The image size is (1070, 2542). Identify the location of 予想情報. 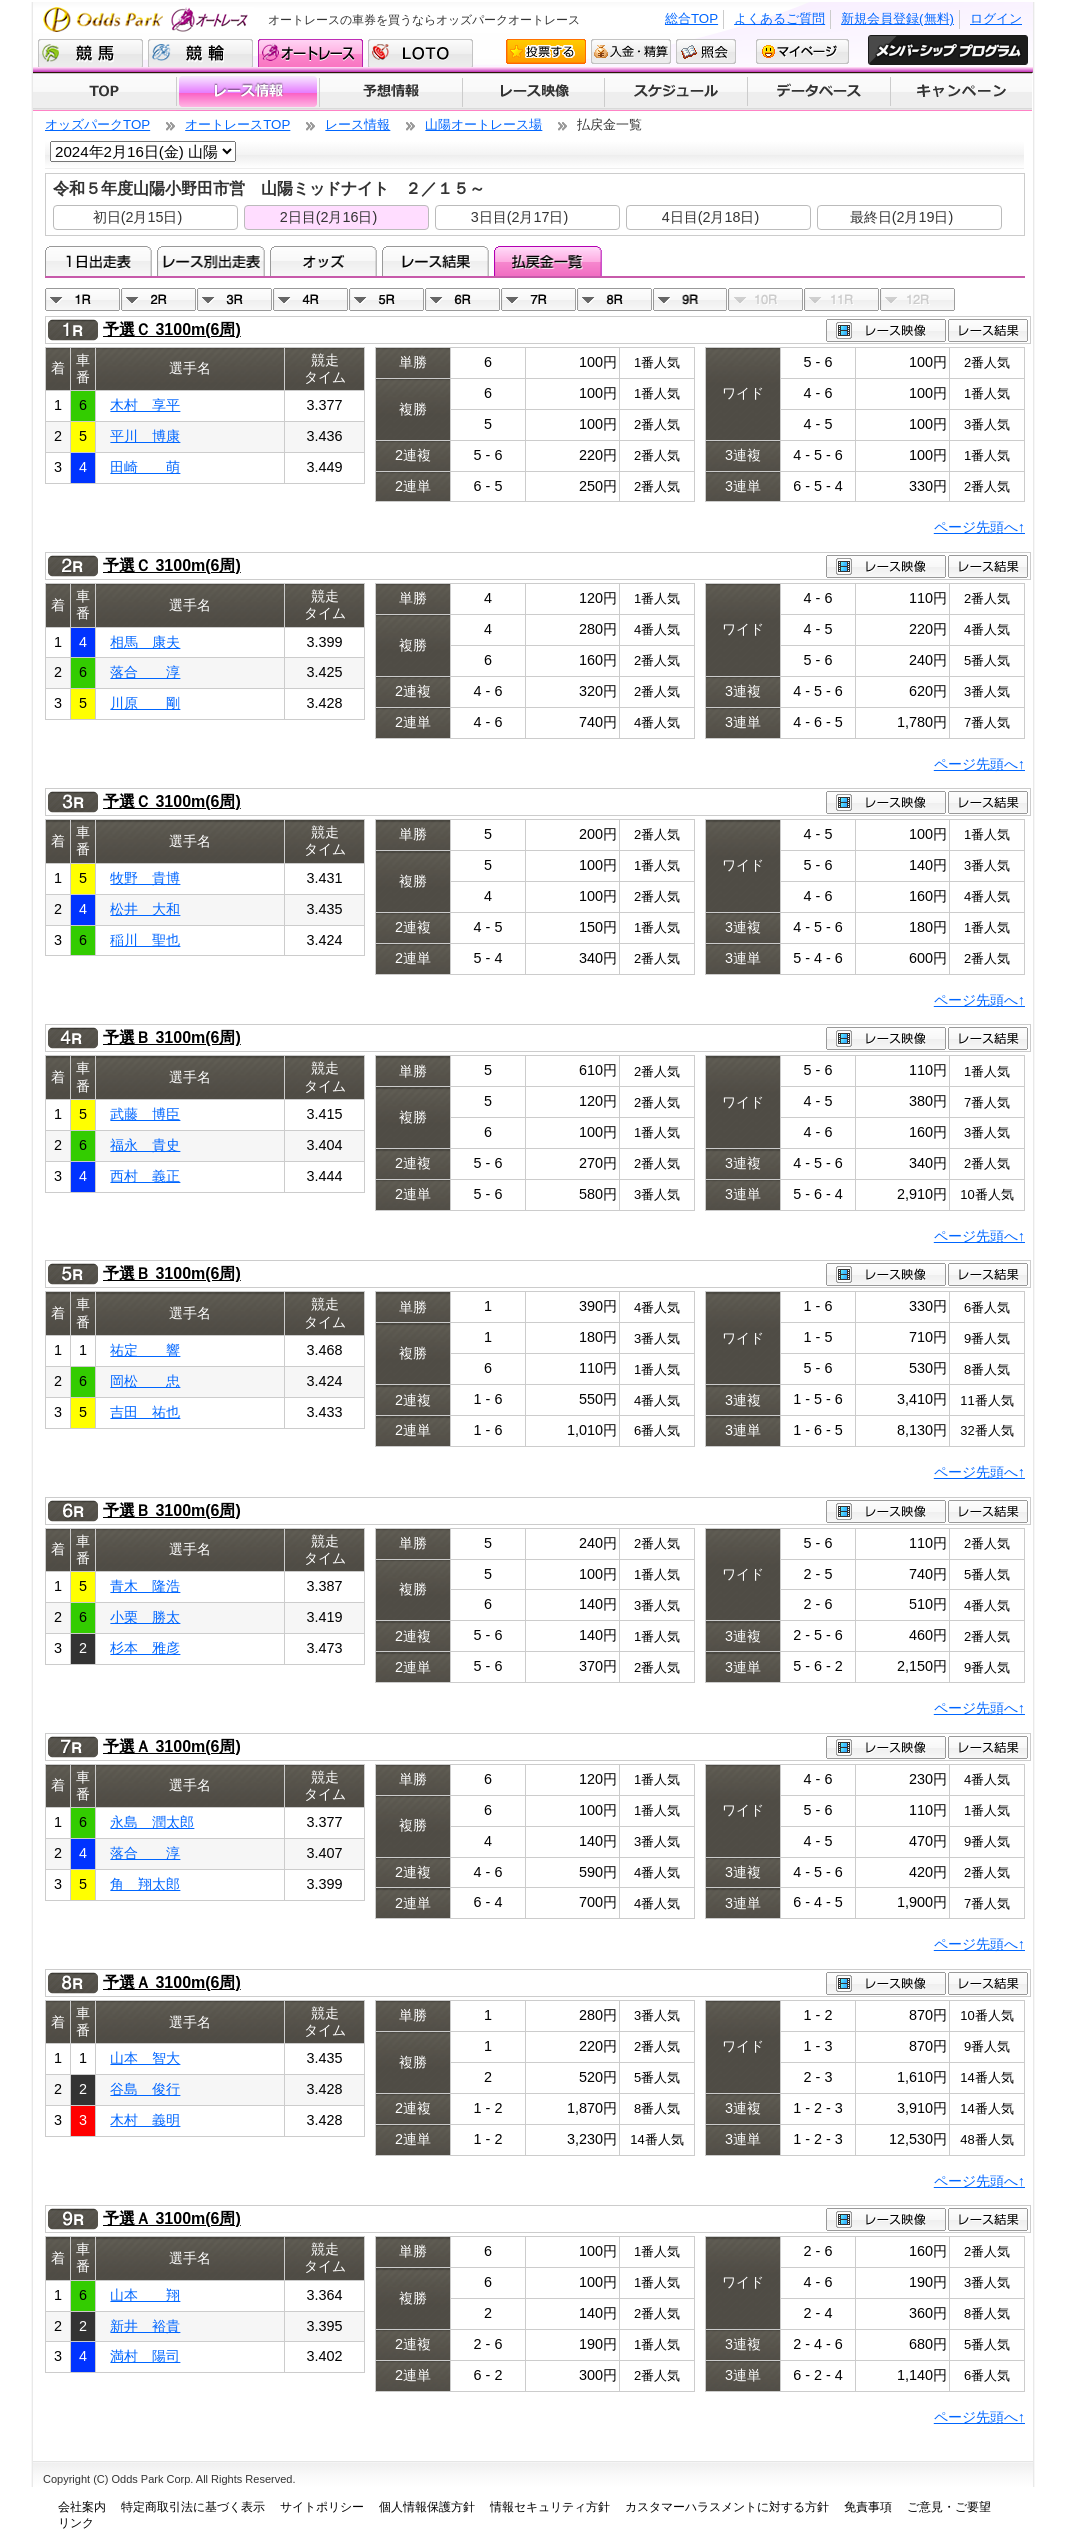
(390, 92).